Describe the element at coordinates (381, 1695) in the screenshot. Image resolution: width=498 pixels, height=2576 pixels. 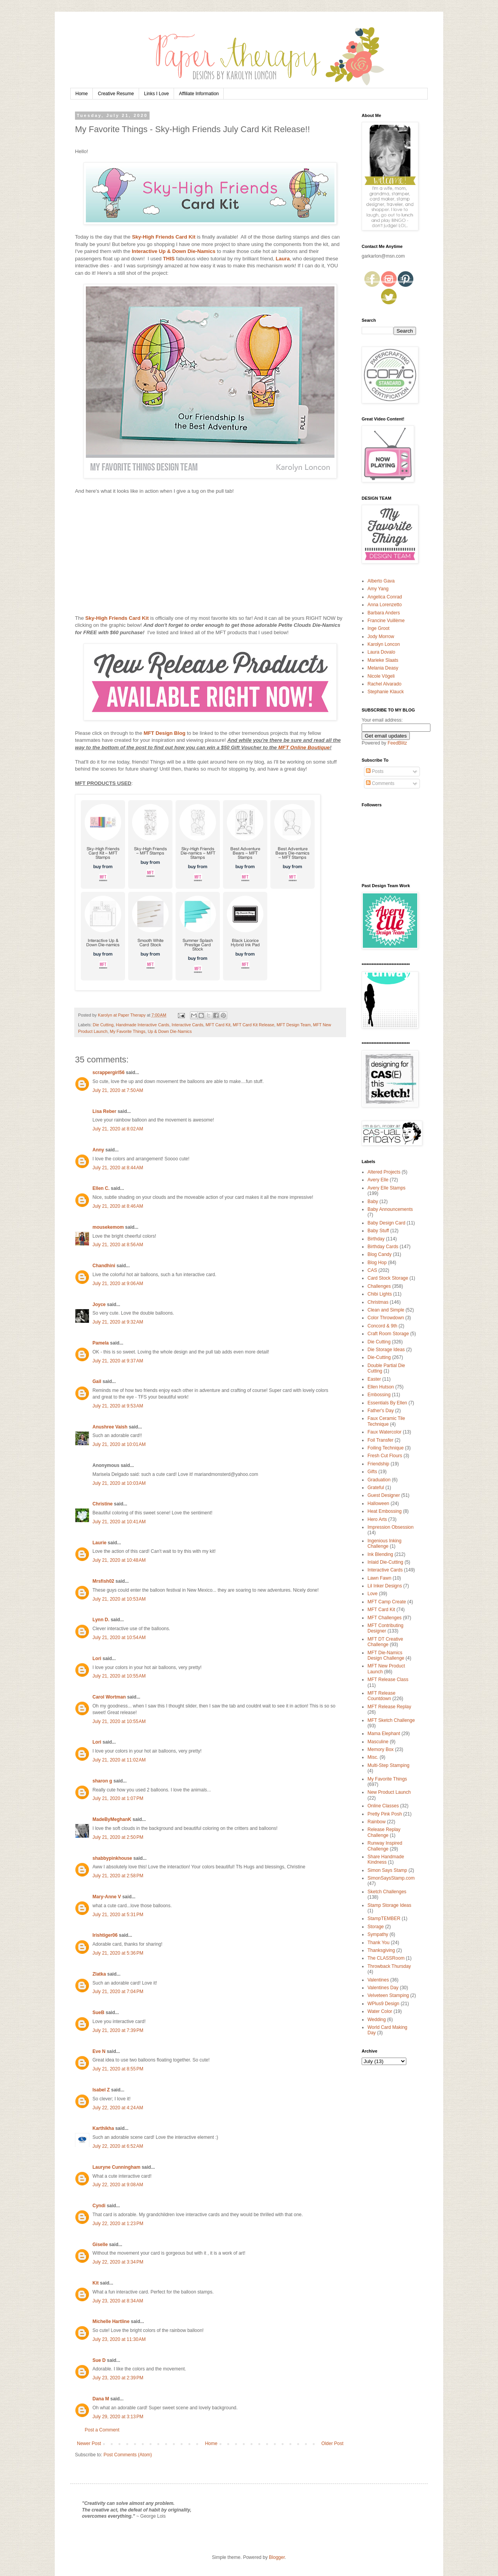
I see `MFT Release Countdown` at that location.